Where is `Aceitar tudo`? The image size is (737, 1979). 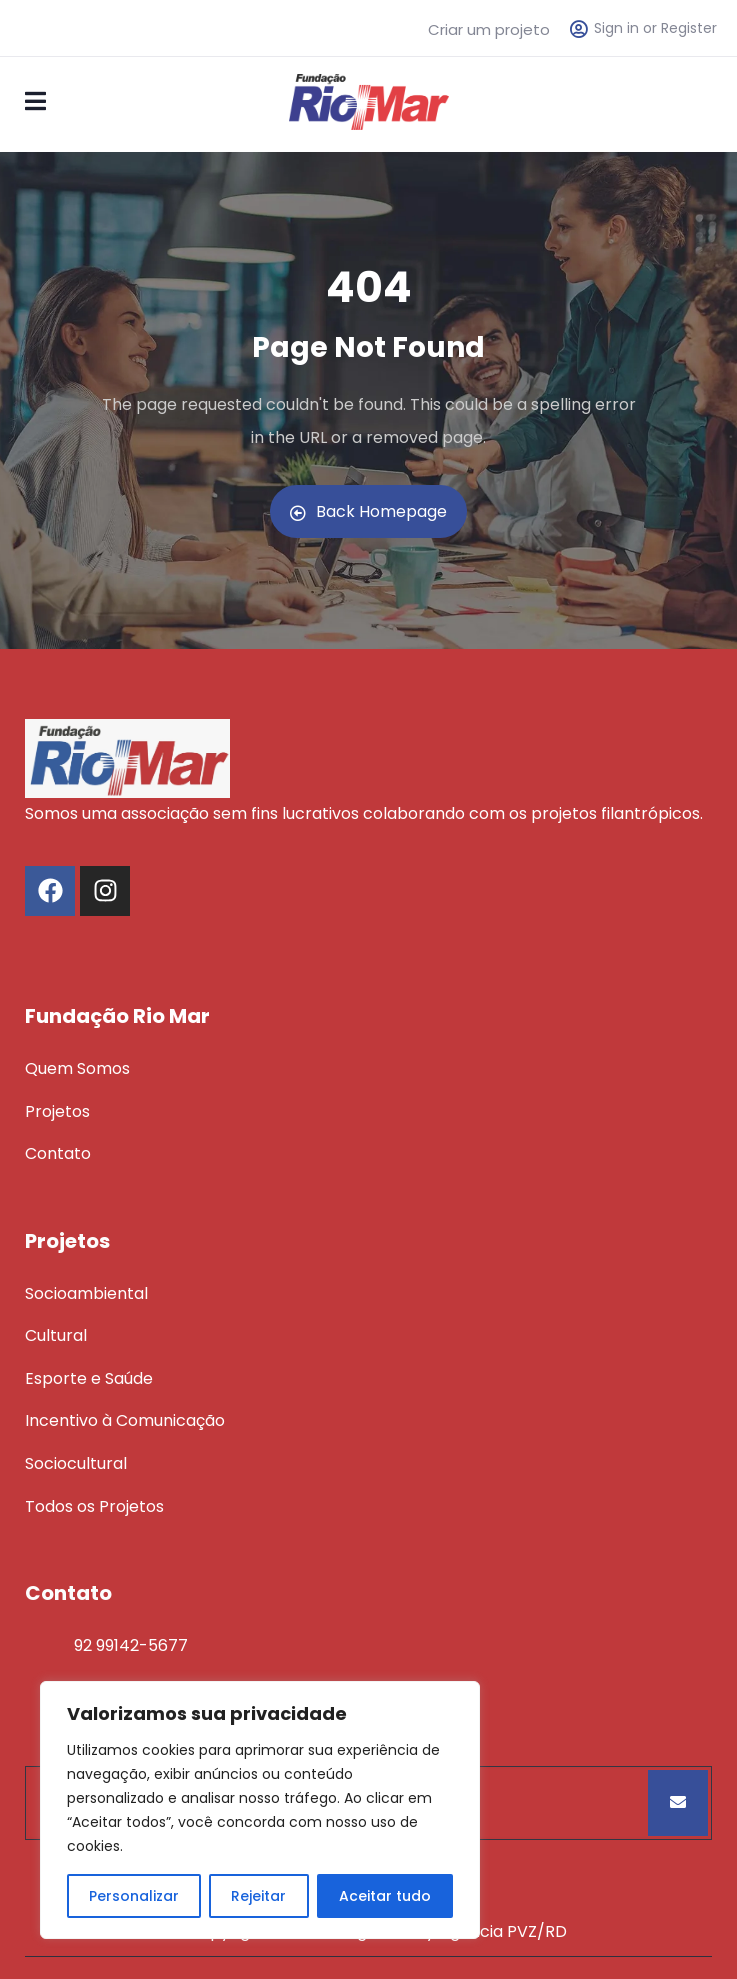
Aceitar tudo is located at coordinates (385, 1896).